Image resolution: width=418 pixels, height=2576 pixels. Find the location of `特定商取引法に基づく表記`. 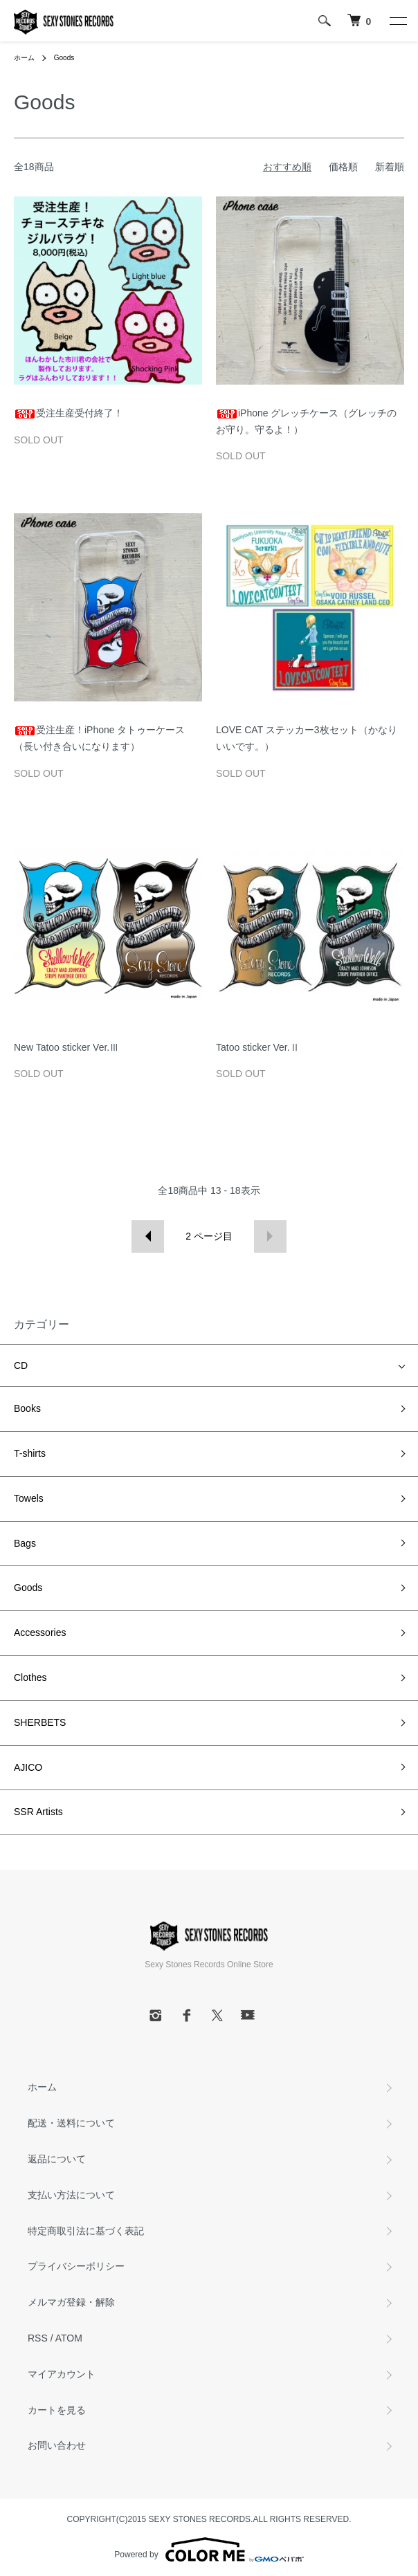

特定商取引法に基づく表記 is located at coordinates (86, 2230).